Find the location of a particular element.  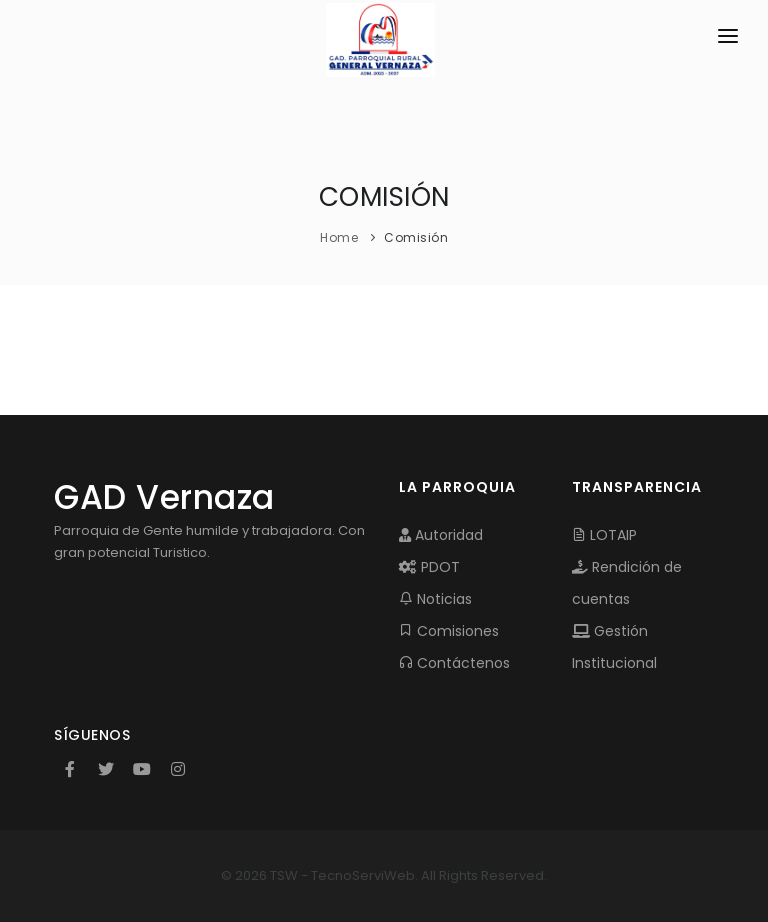

LOTAIP is located at coordinates (604, 535).